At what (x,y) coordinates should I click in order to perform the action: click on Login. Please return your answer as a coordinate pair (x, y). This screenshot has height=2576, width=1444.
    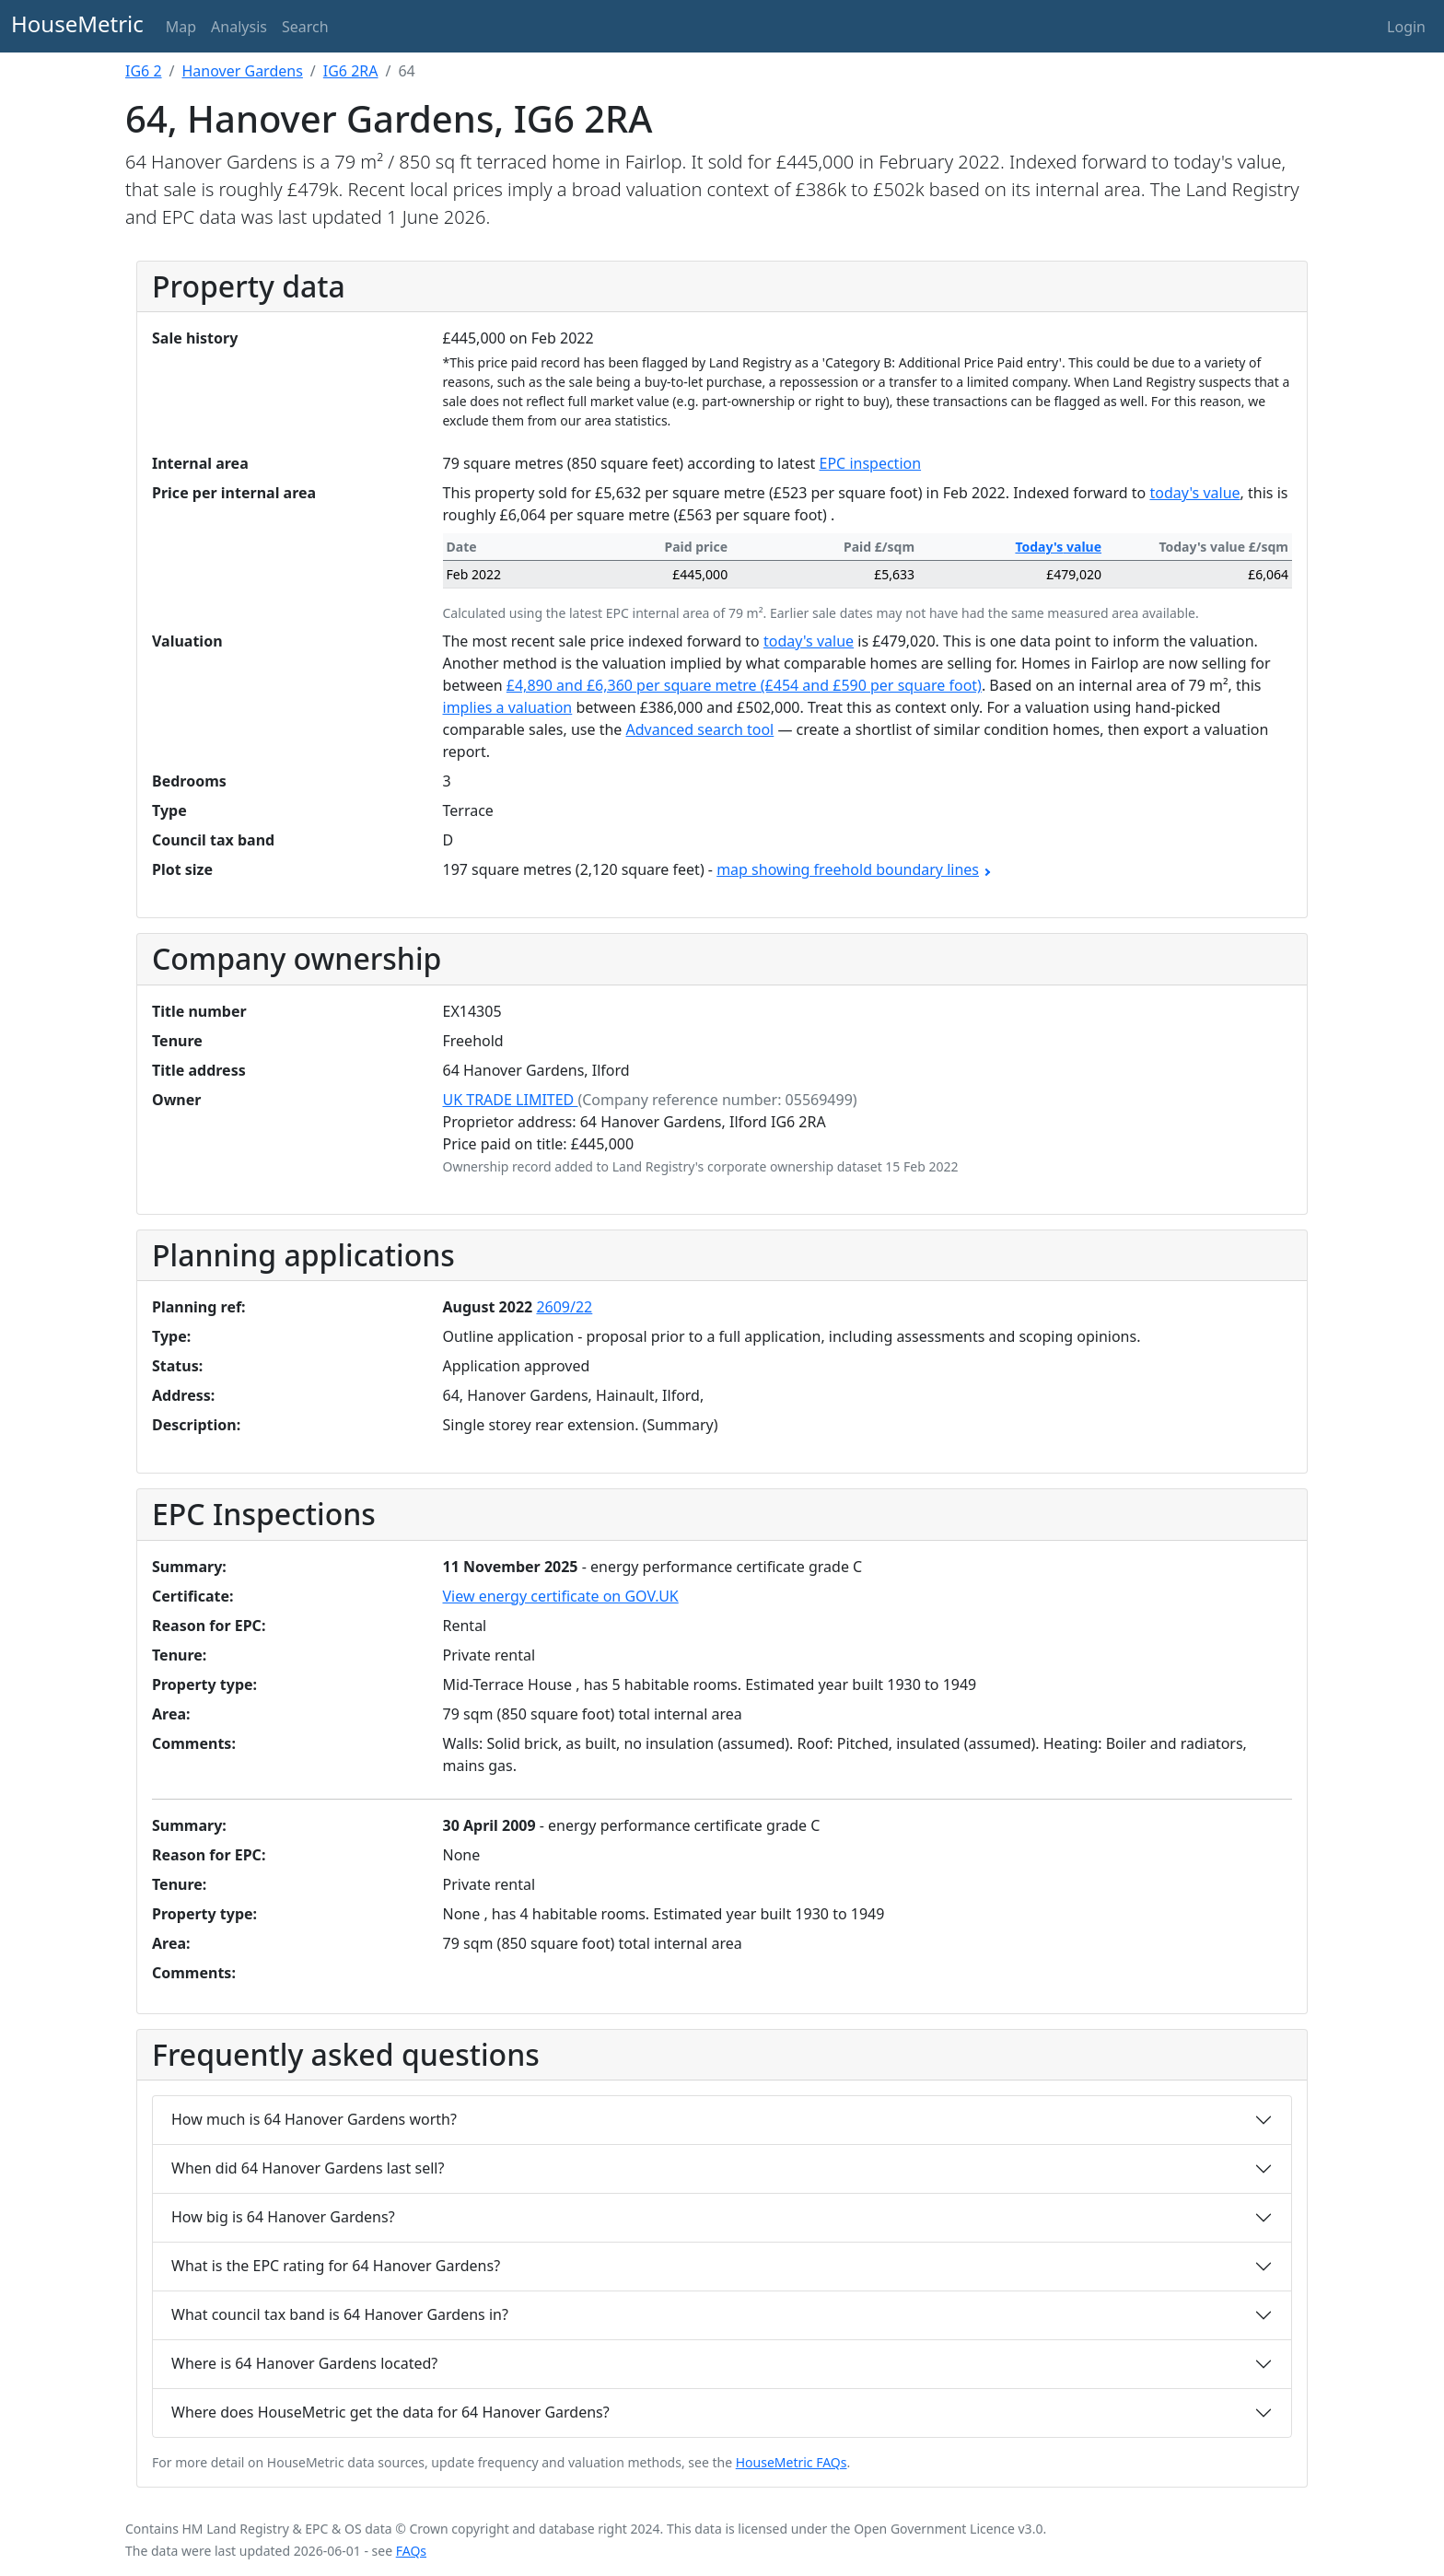
    Looking at the image, I should click on (1406, 27).